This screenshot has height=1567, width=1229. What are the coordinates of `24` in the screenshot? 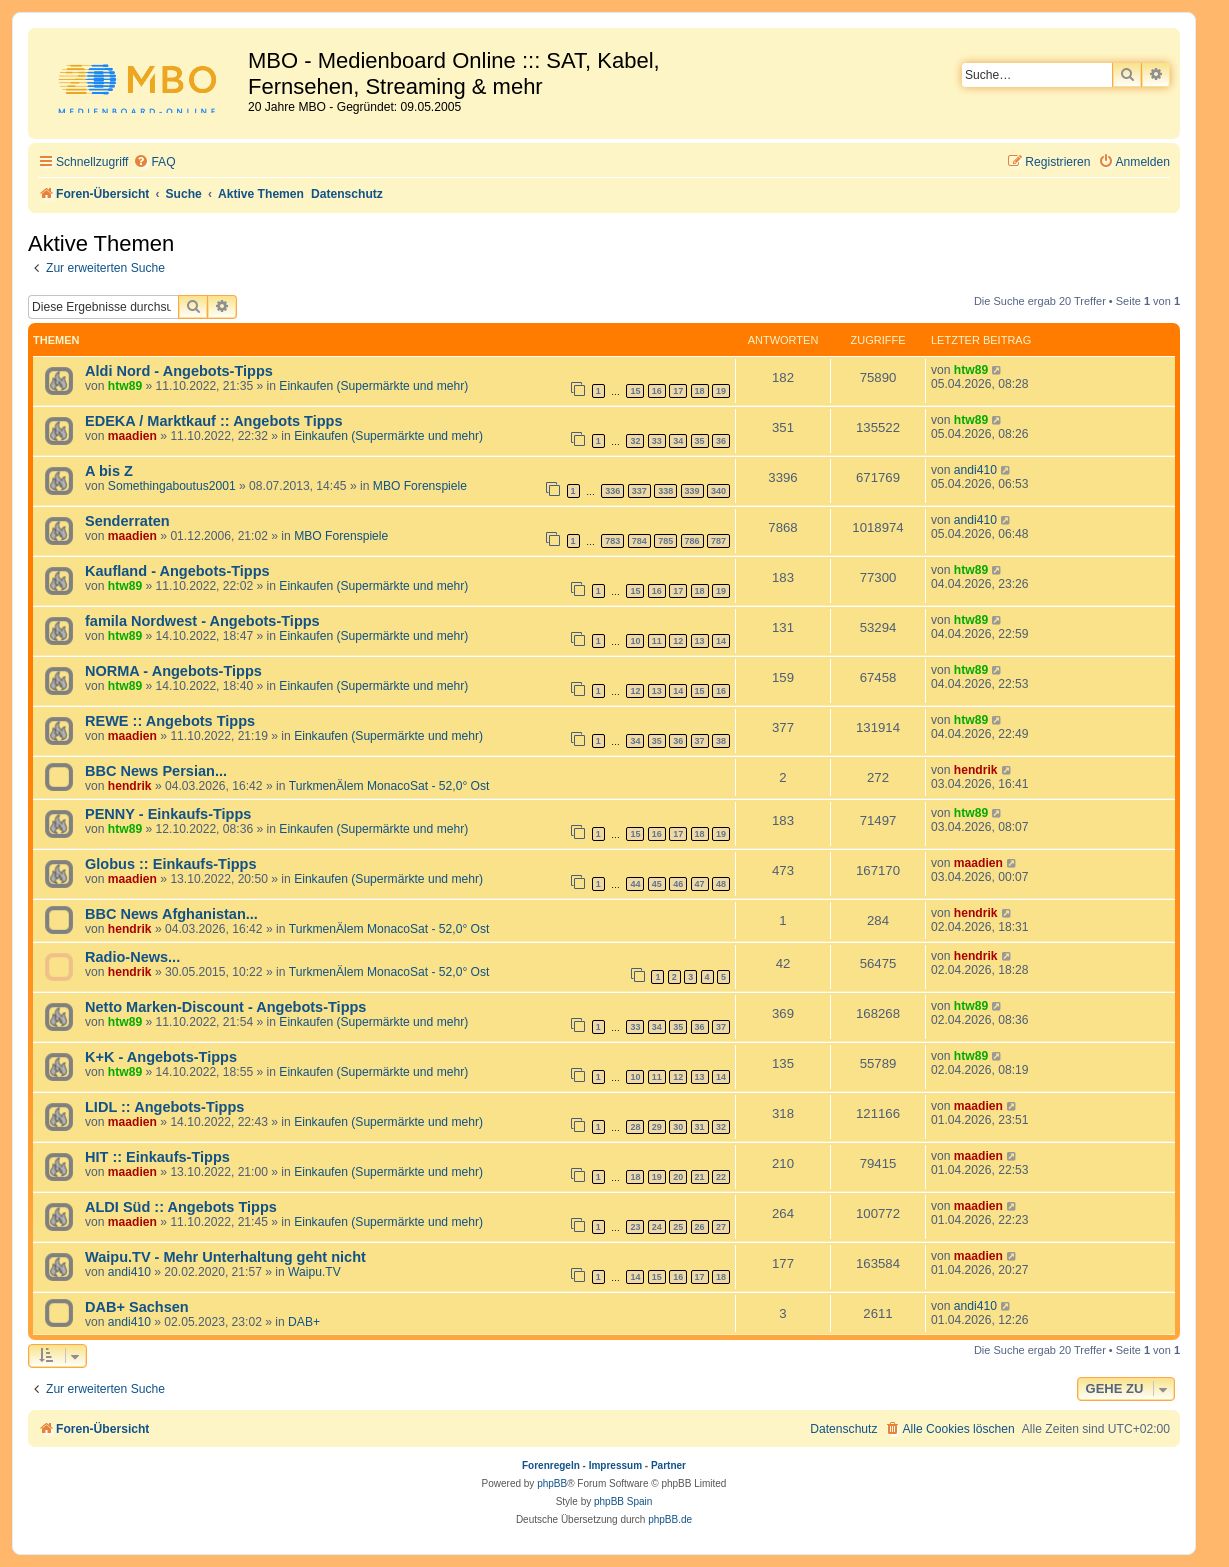 It's located at (657, 1227).